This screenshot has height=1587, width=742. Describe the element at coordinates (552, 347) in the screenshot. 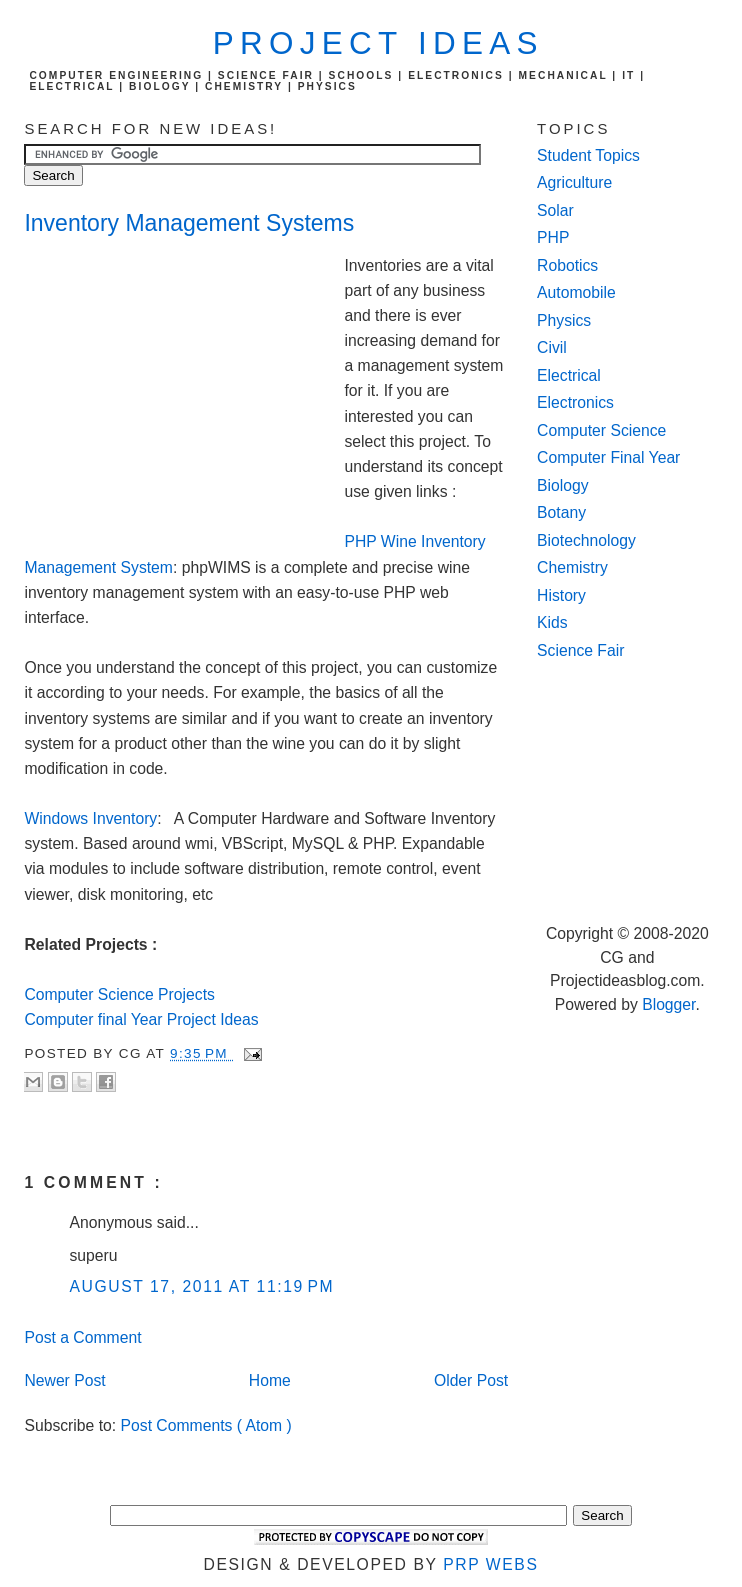

I see `Civil` at that location.